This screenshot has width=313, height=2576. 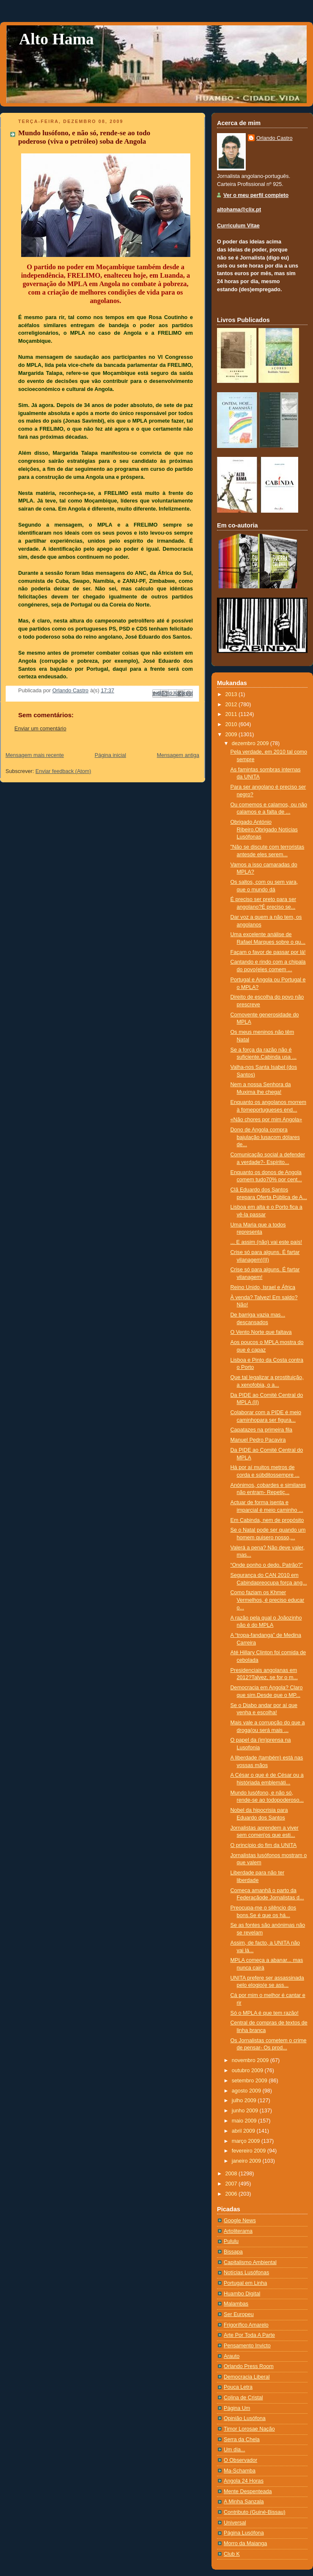 What do you see at coordinates (239, 2471) in the screenshot?
I see `Ma-Schamba` at bounding box center [239, 2471].